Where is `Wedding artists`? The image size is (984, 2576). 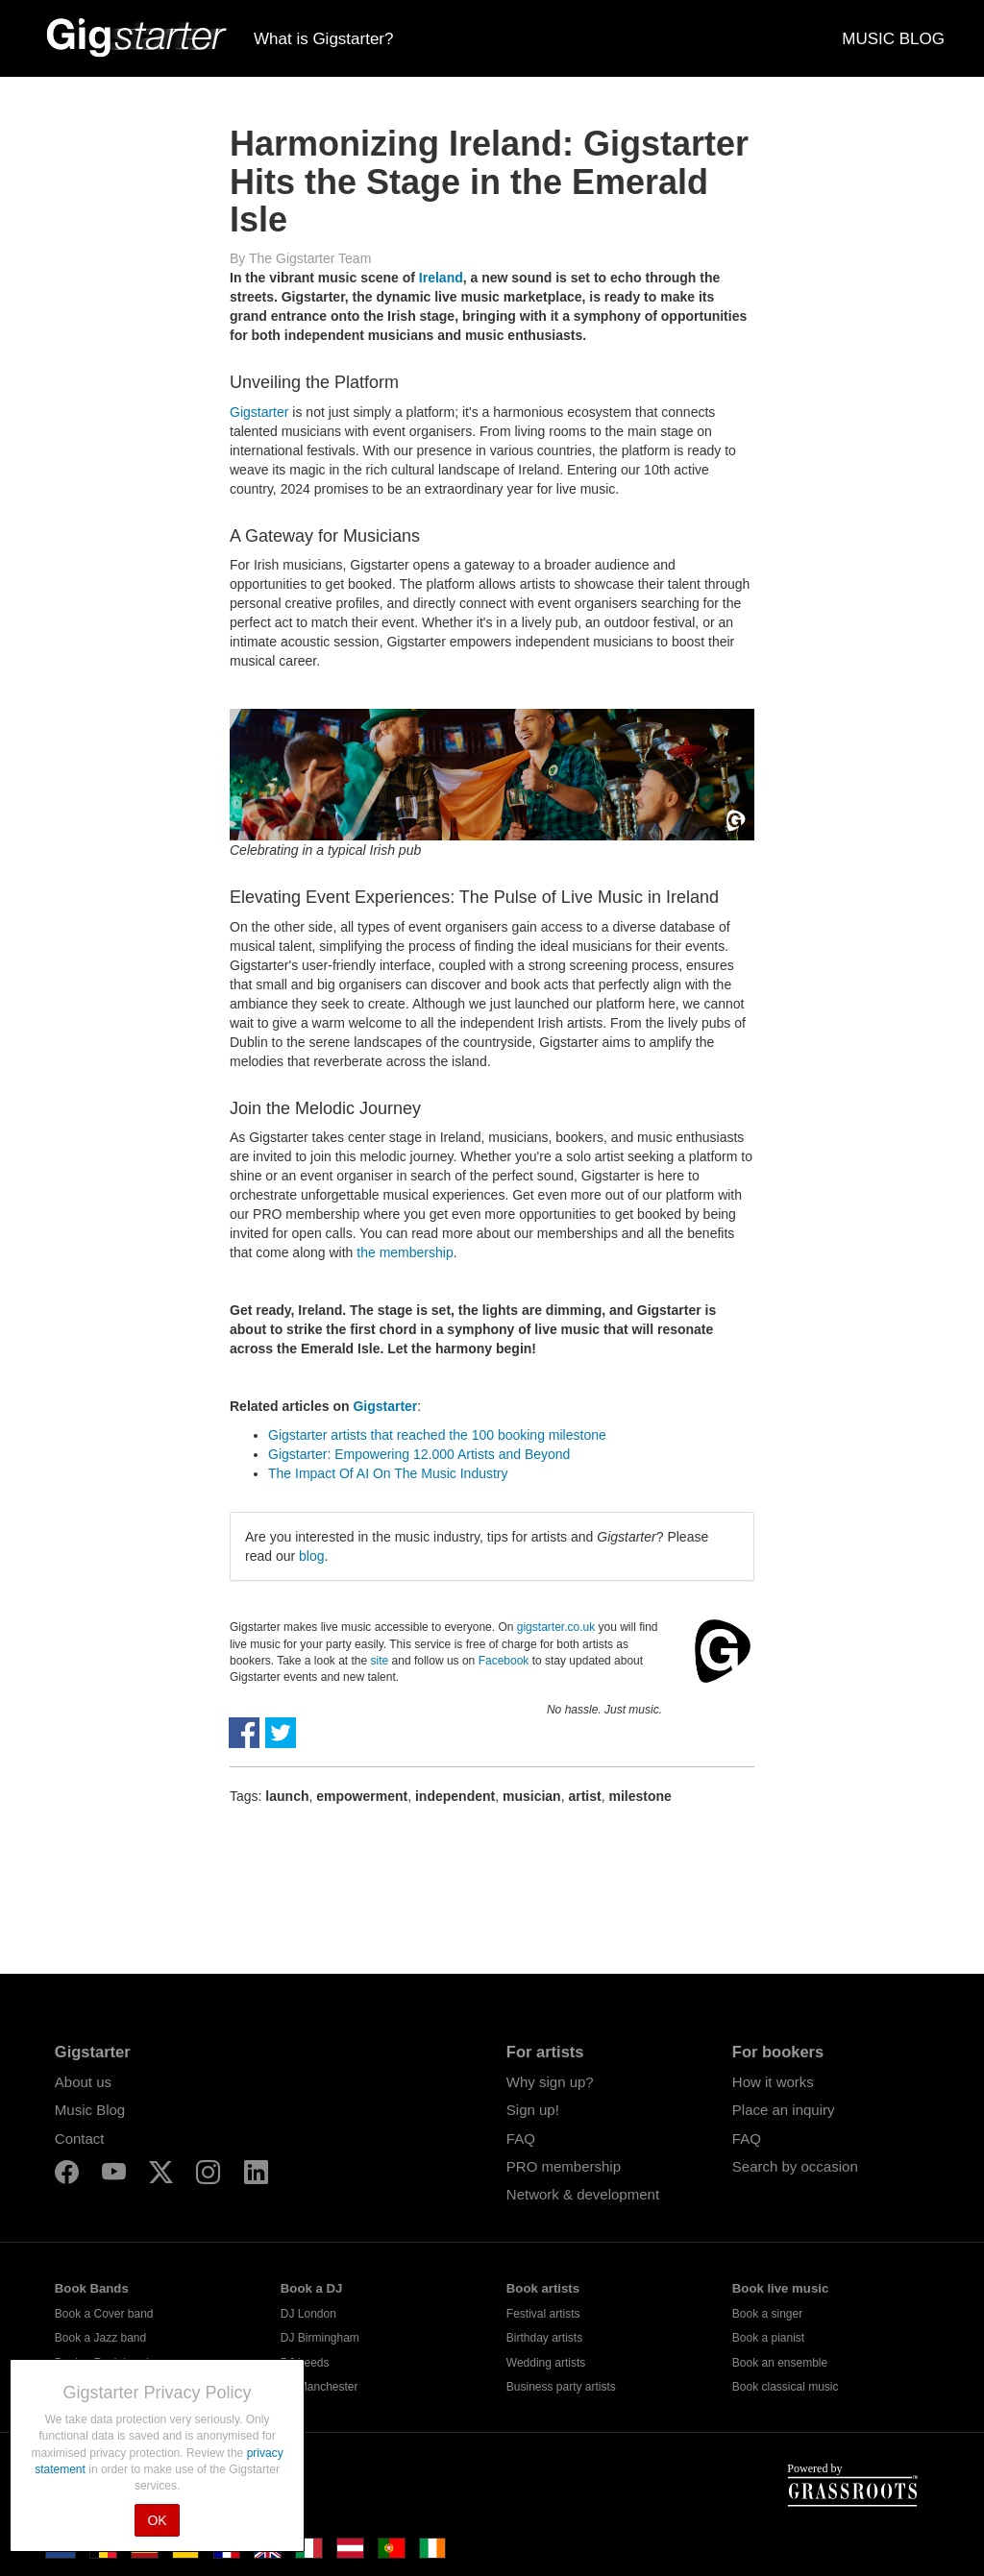
Wedding artists is located at coordinates (545, 2362).